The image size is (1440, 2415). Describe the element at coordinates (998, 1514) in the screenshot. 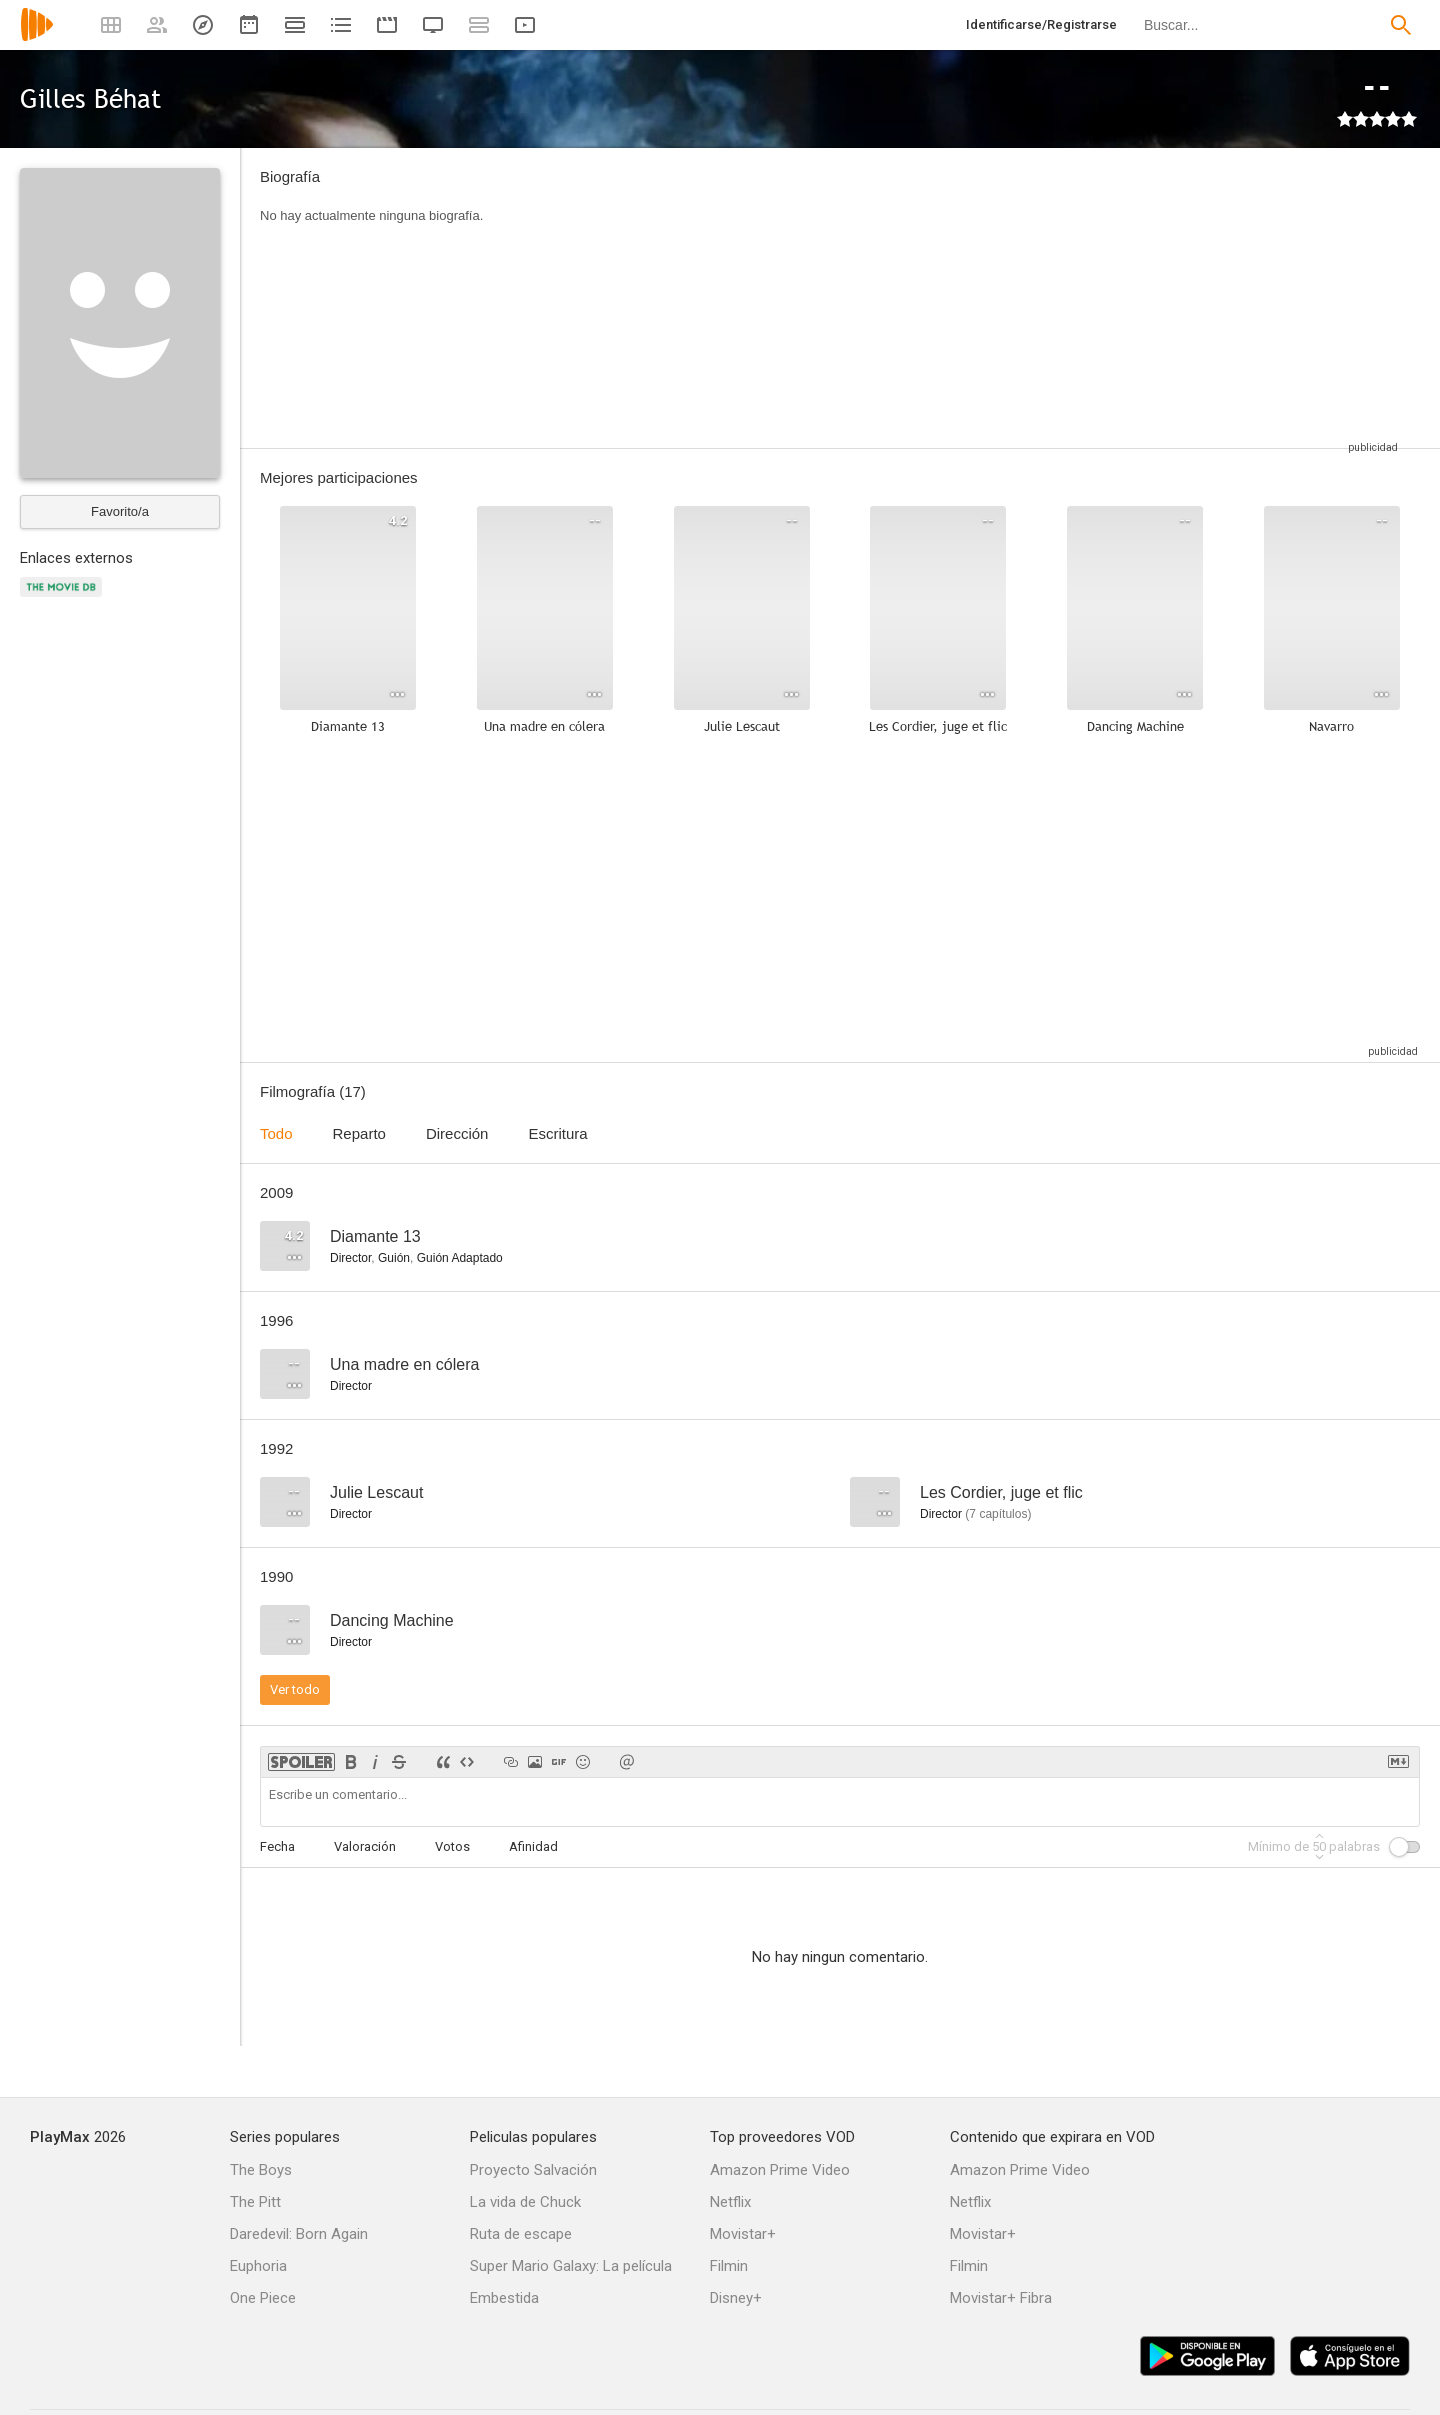

I see `capítulos` at that location.